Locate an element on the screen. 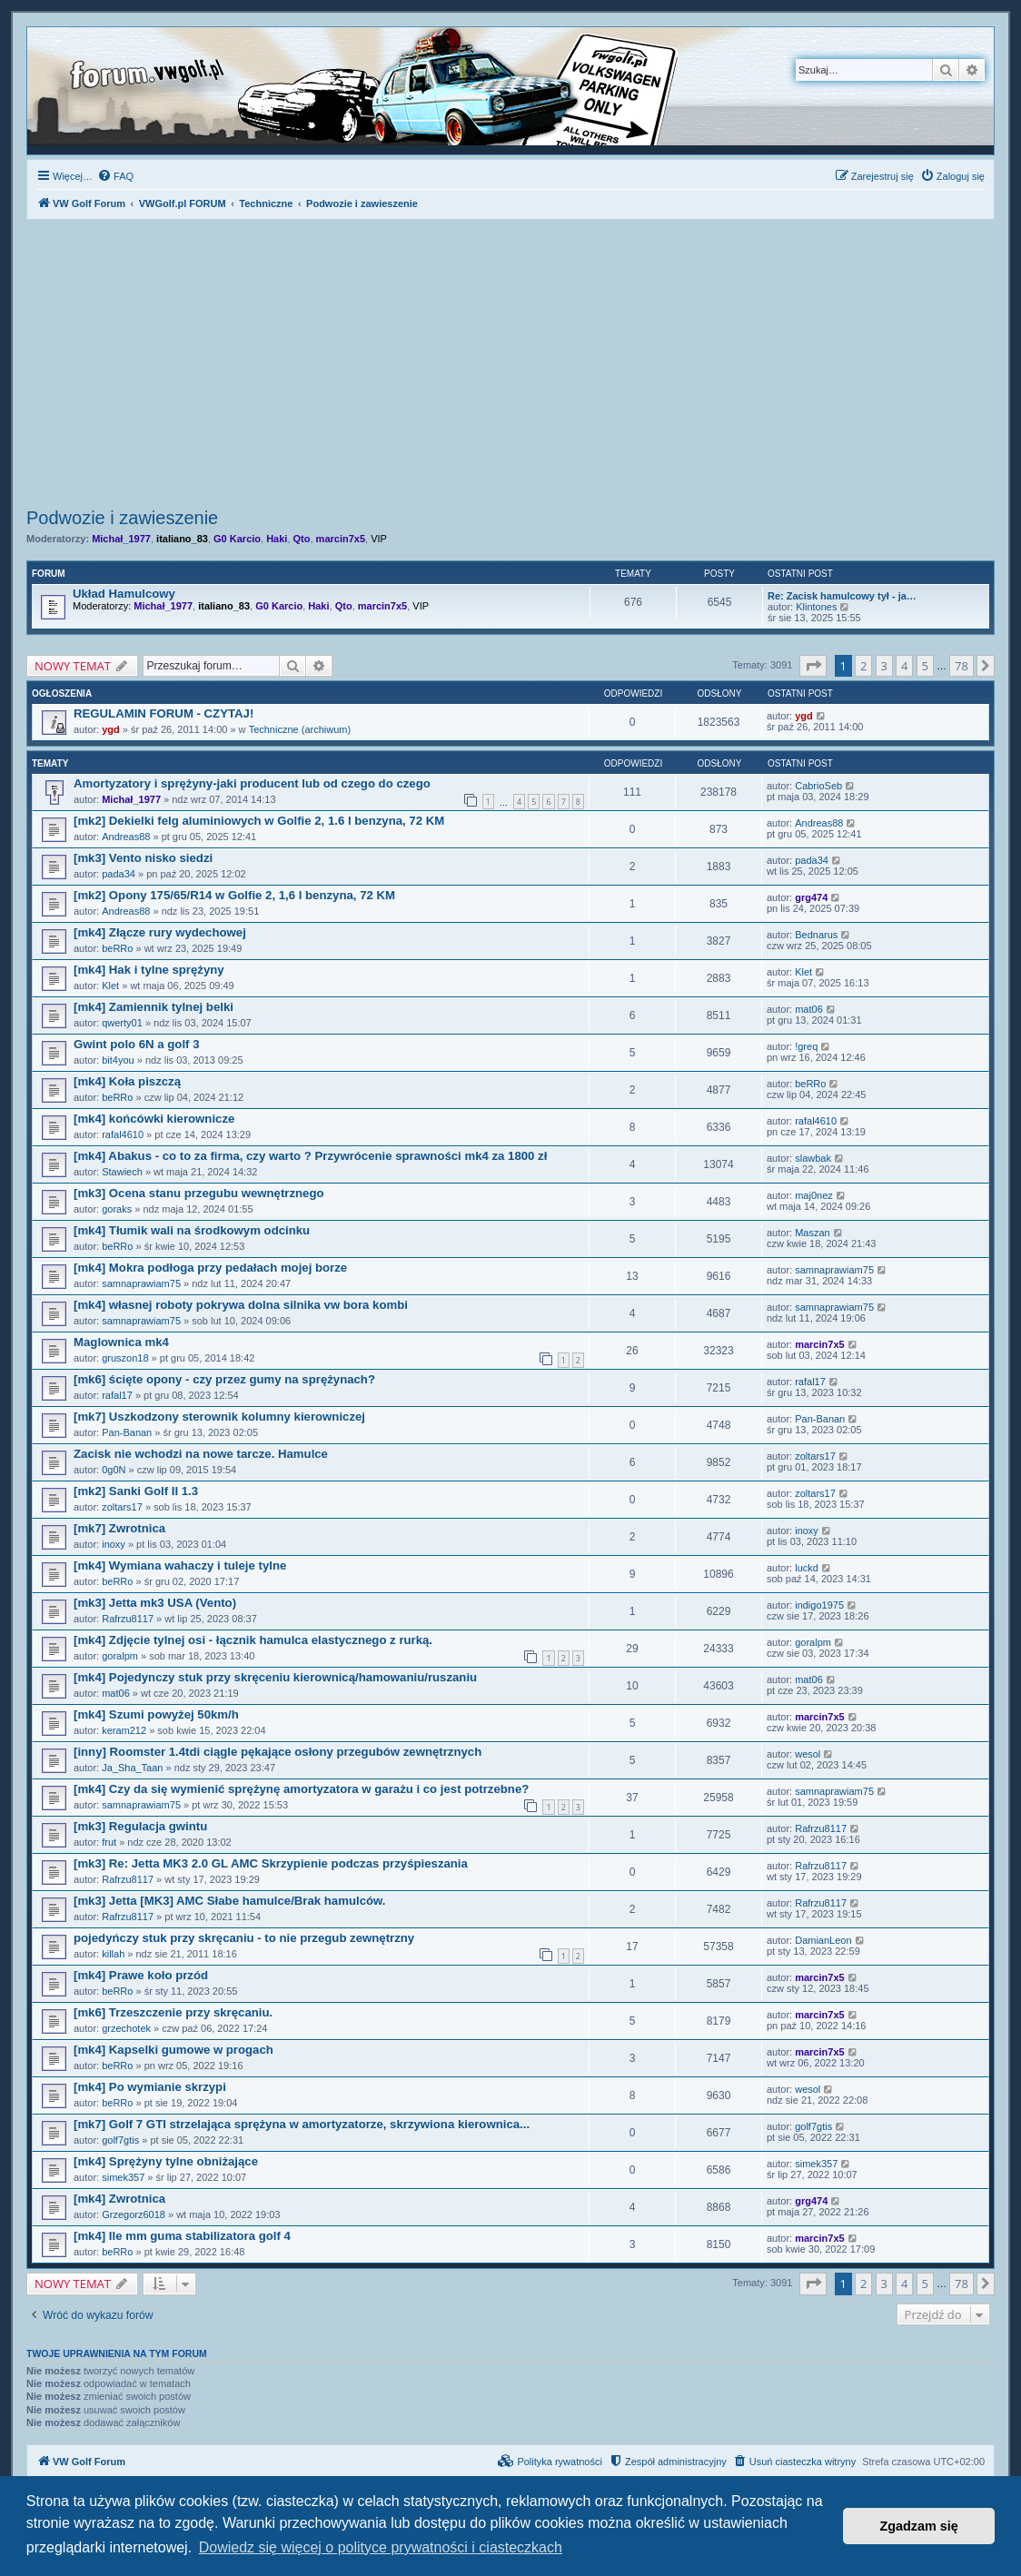 This screenshot has width=1021, height=2576. [mk3] Jetta mk3 USA (Vento) is located at coordinates (155, 1603).